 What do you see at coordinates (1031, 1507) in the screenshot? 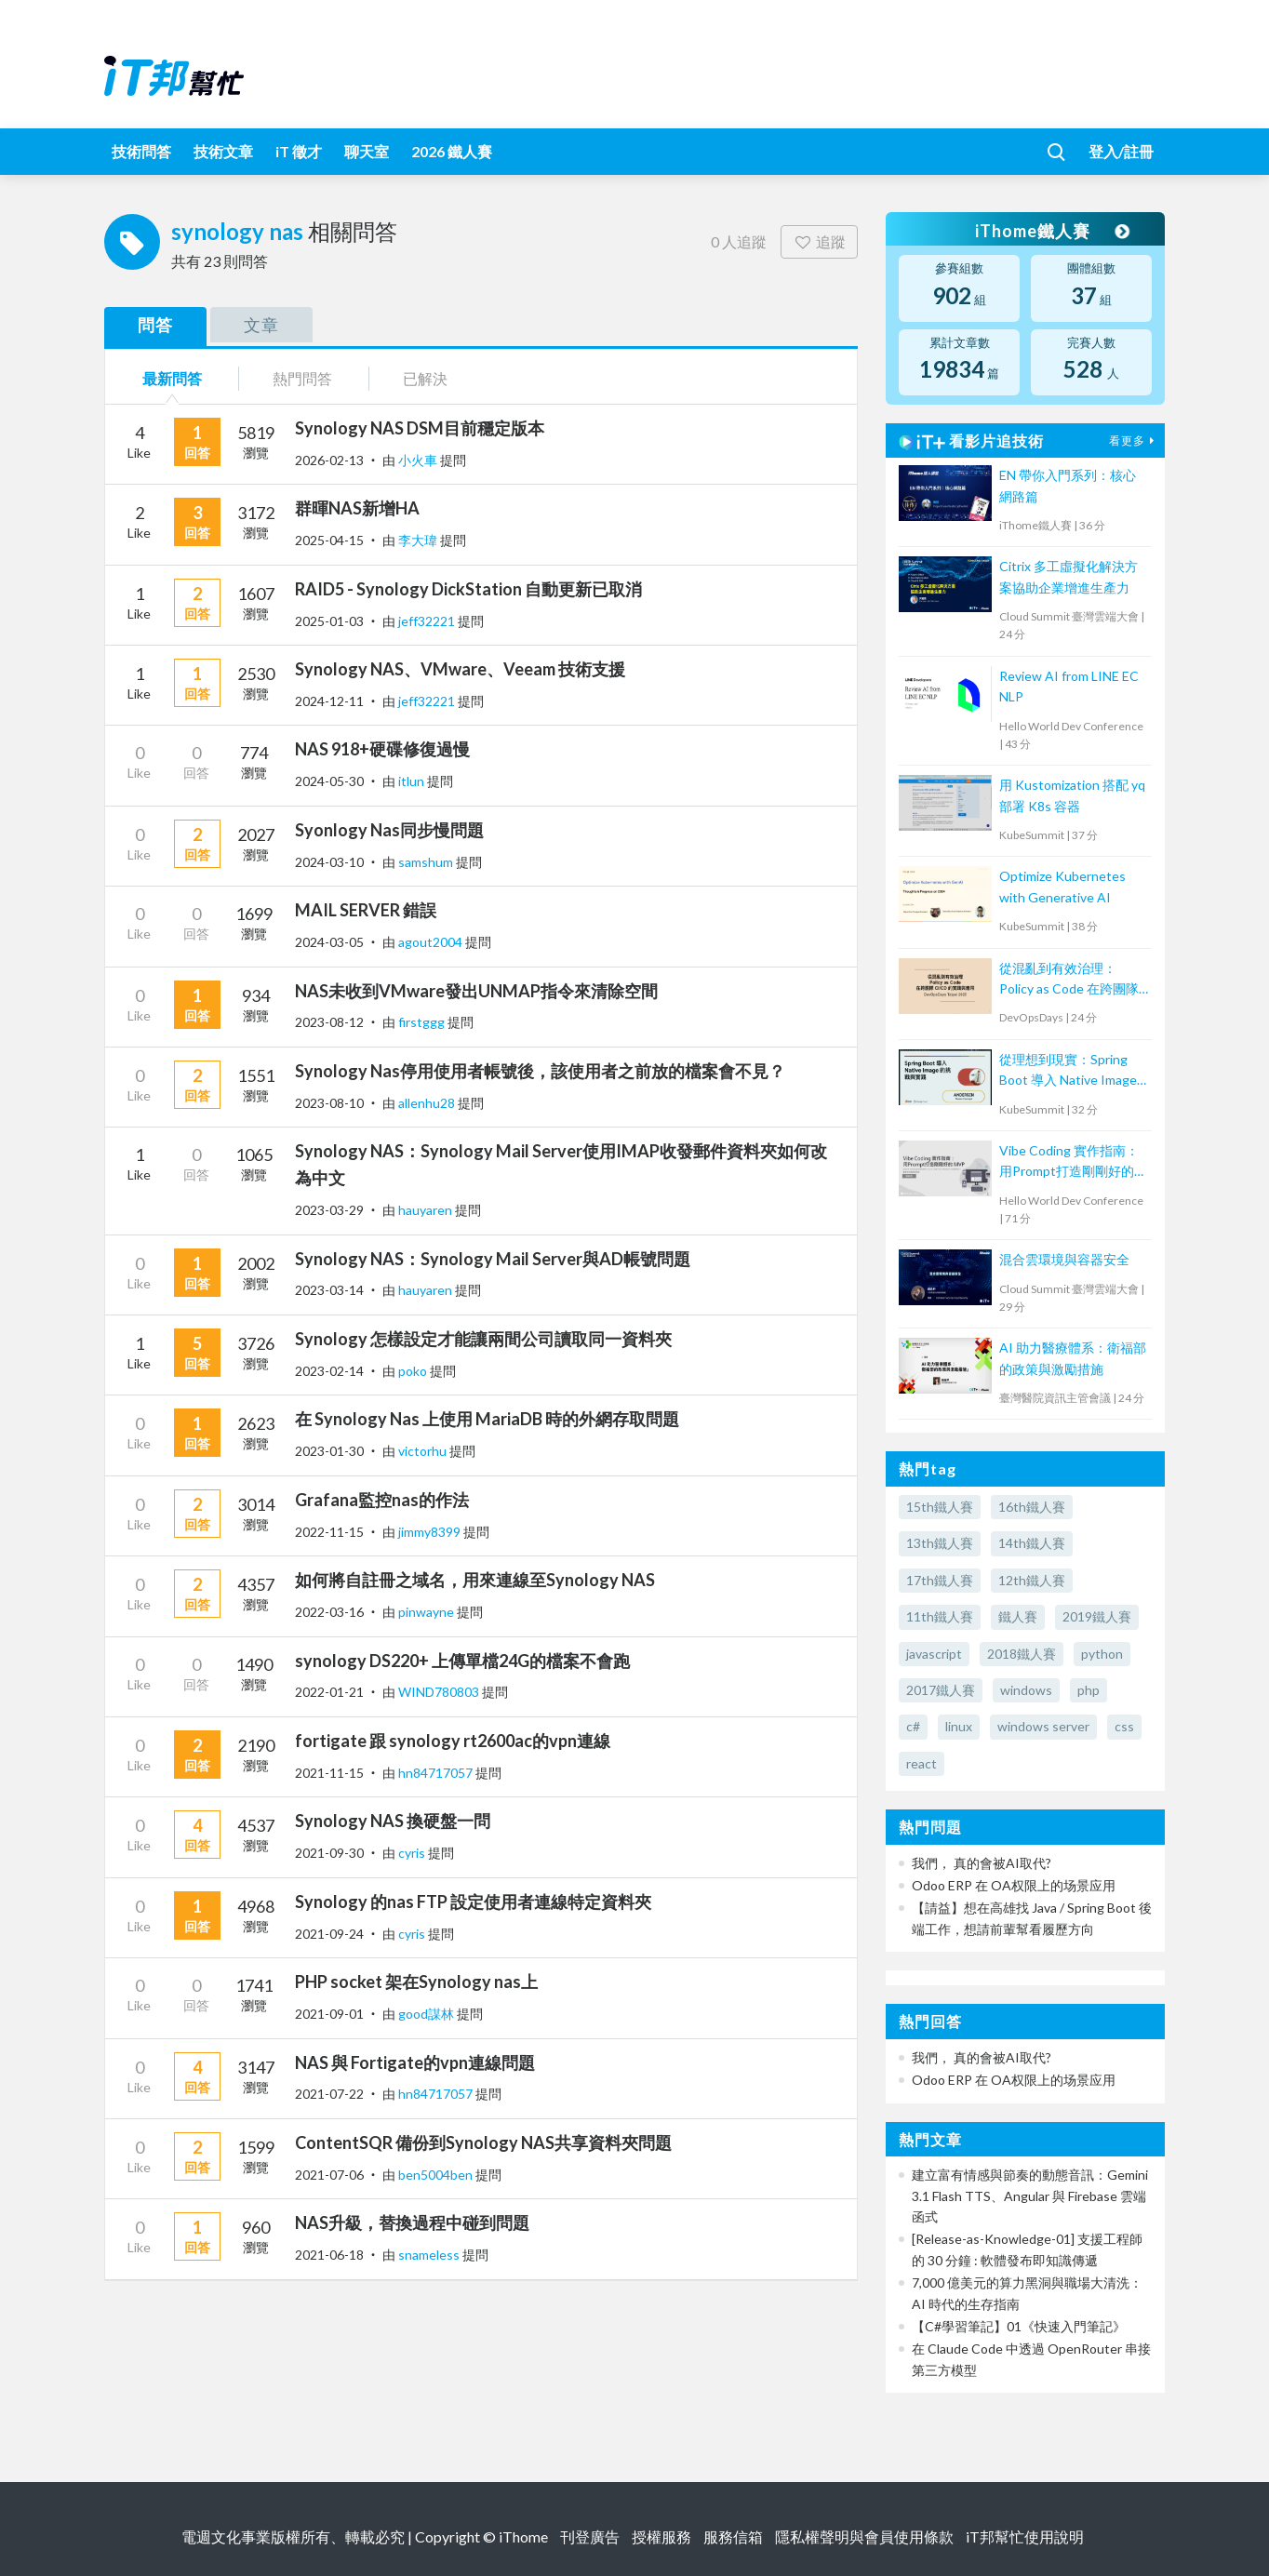
I see `16th鐵人賽` at bounding box center [1031, 1507].